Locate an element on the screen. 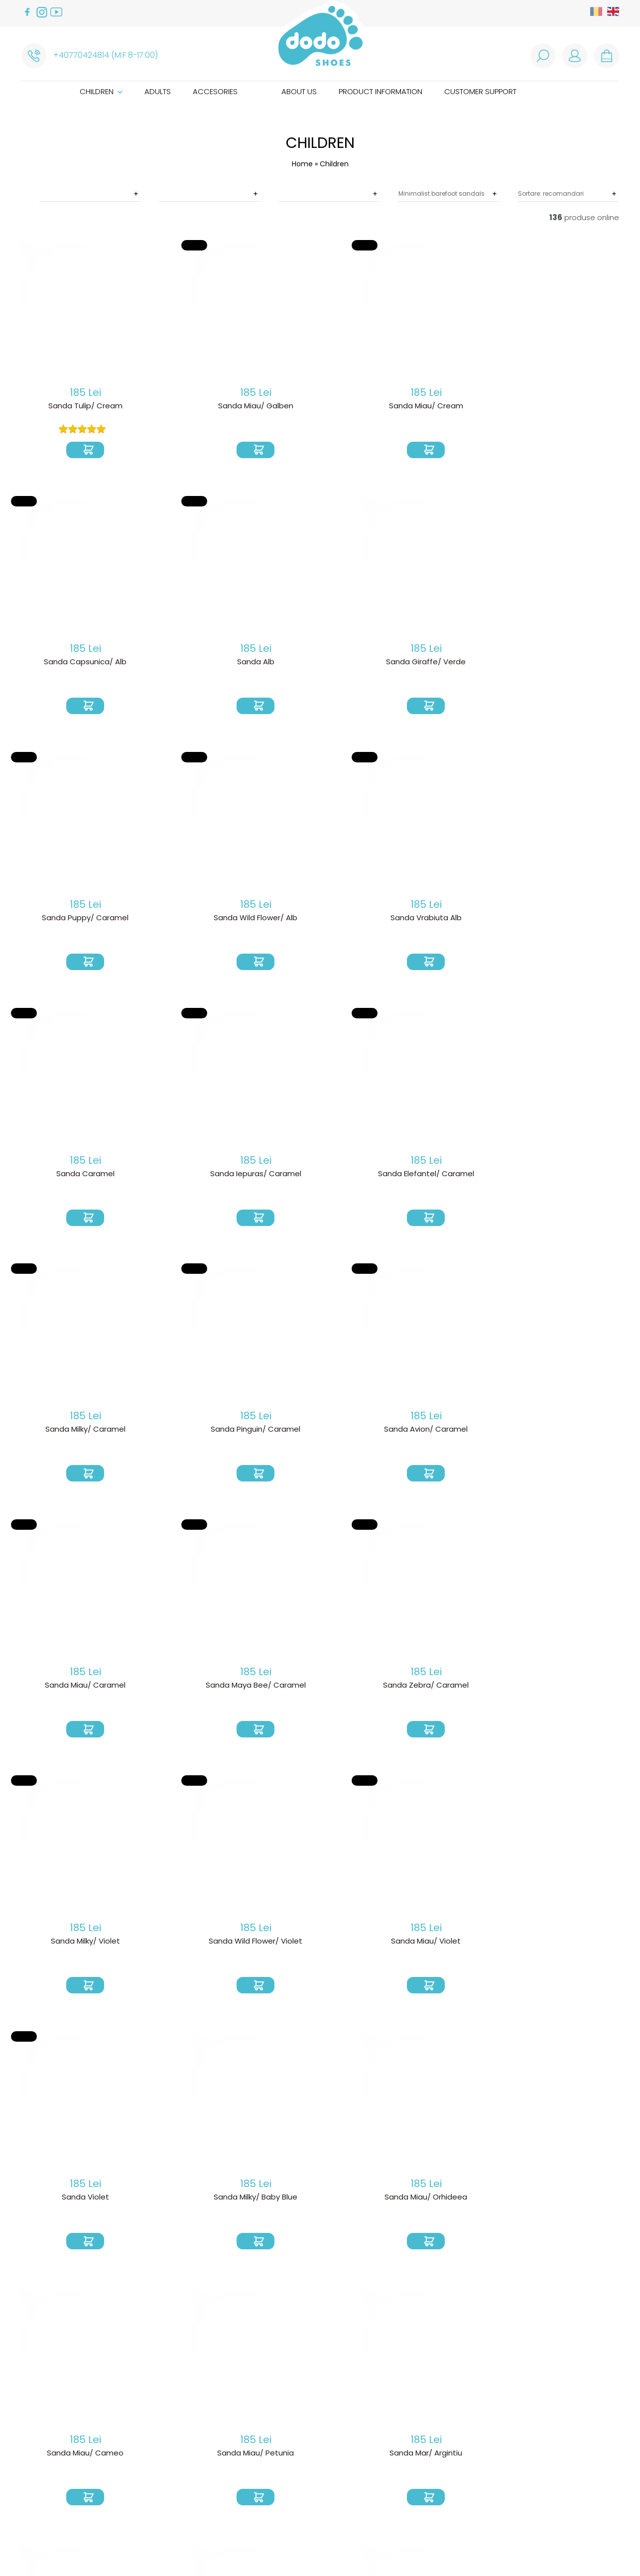  Sanda Mar/ Argintiu is located at coordinates (191, 1689).